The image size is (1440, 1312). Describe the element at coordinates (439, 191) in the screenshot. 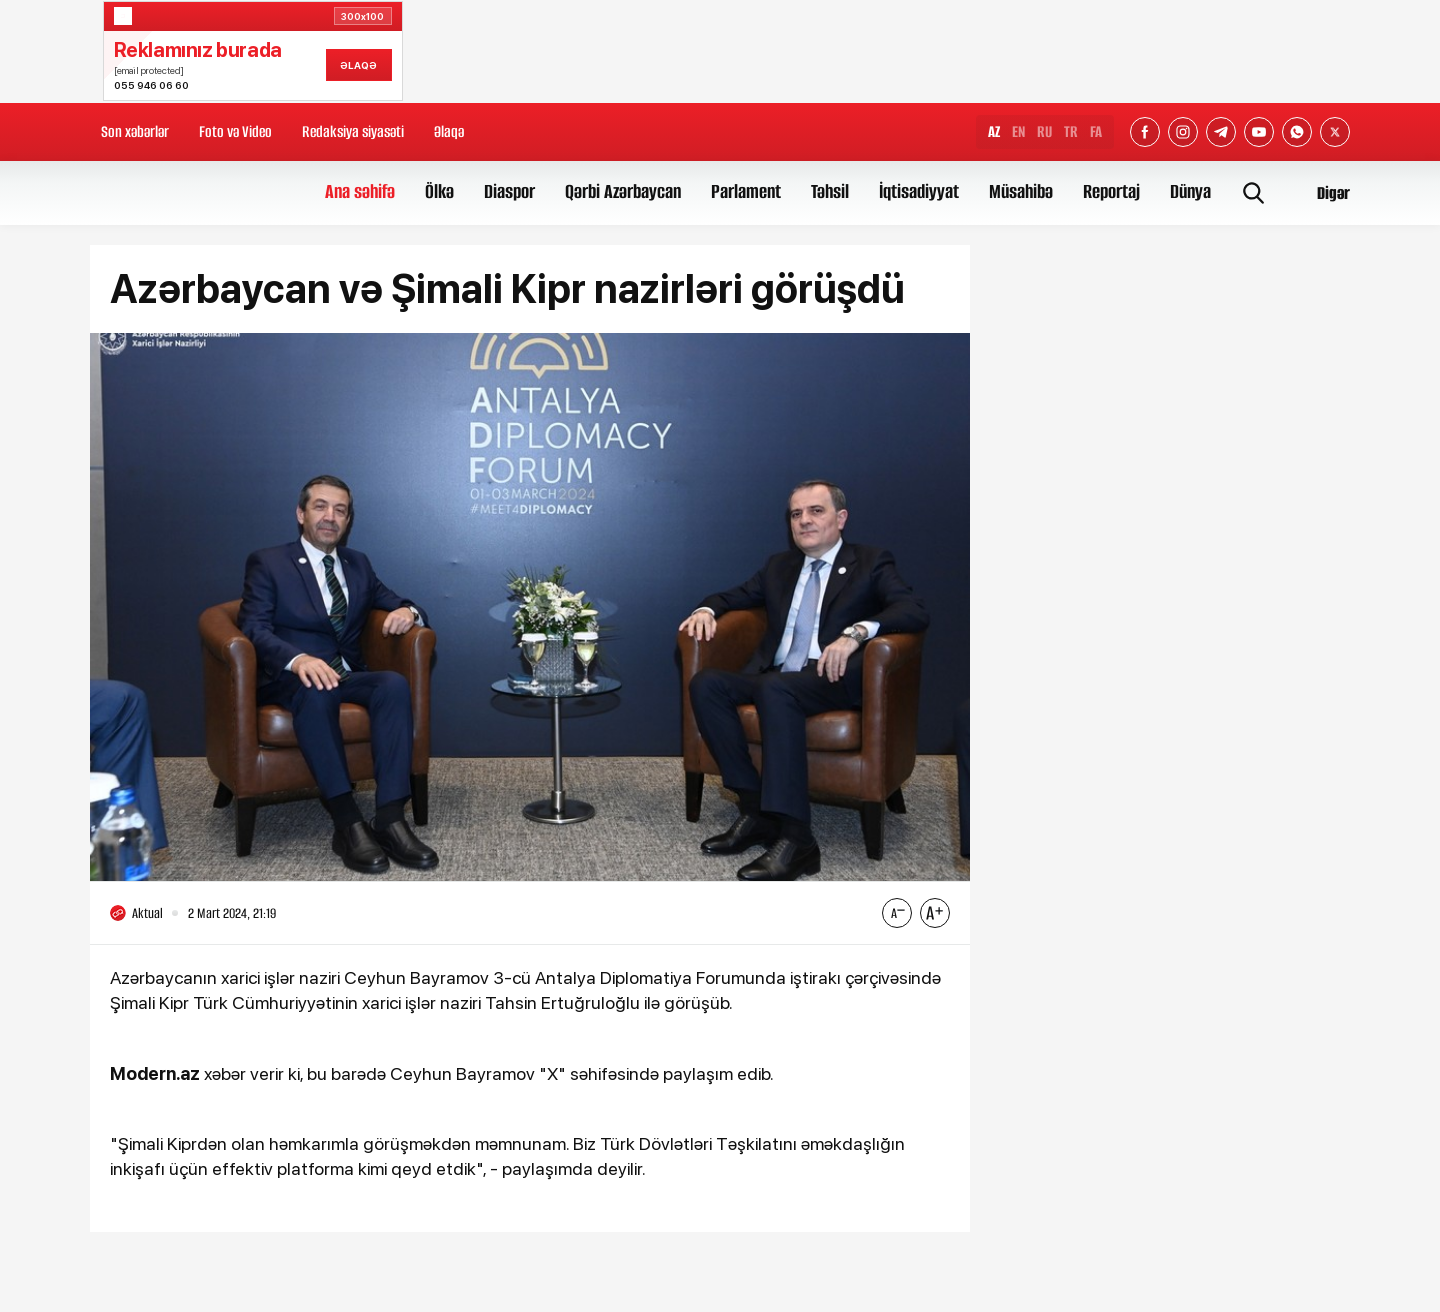

I see `Ölkə` at that location.